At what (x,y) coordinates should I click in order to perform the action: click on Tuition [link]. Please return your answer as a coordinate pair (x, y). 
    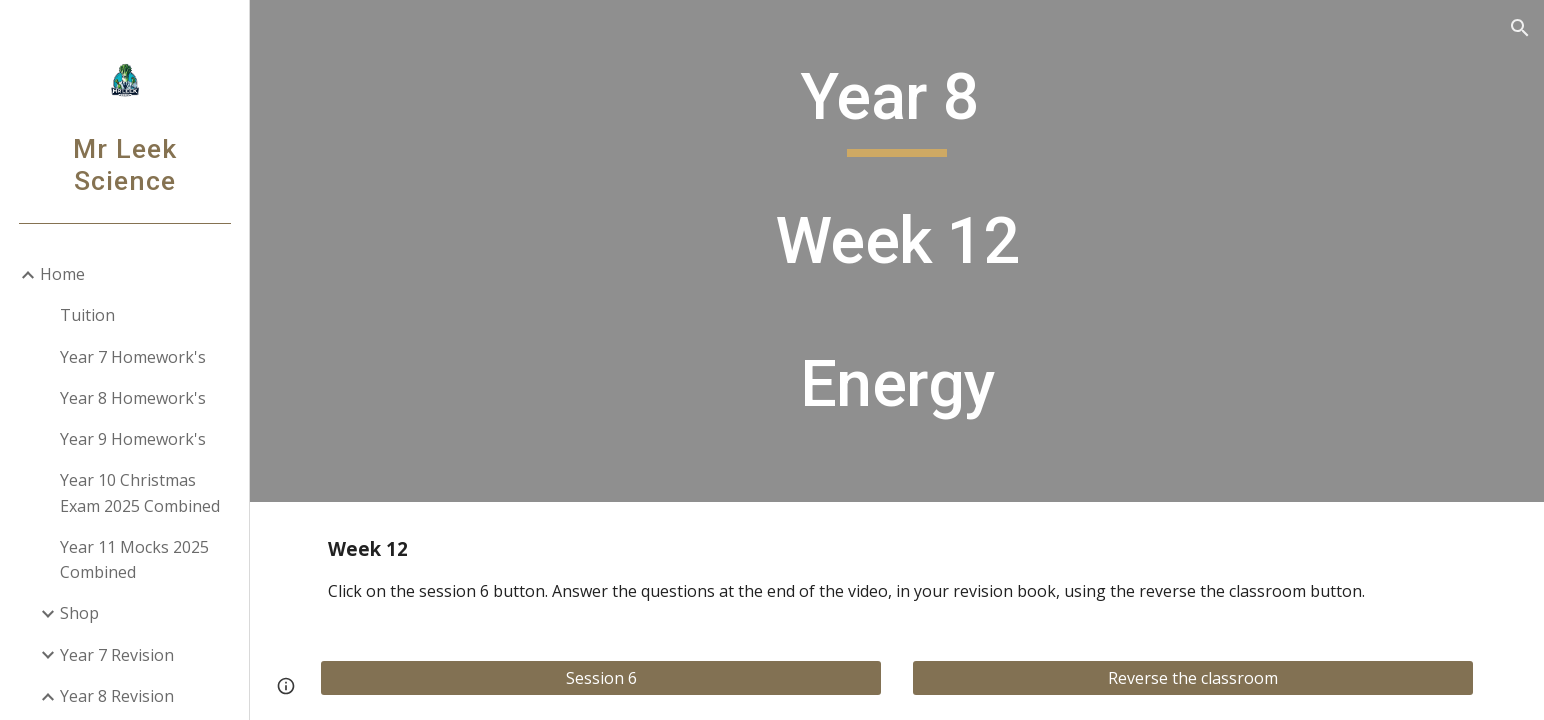
    Looking at the image, I should click on (87, 315).